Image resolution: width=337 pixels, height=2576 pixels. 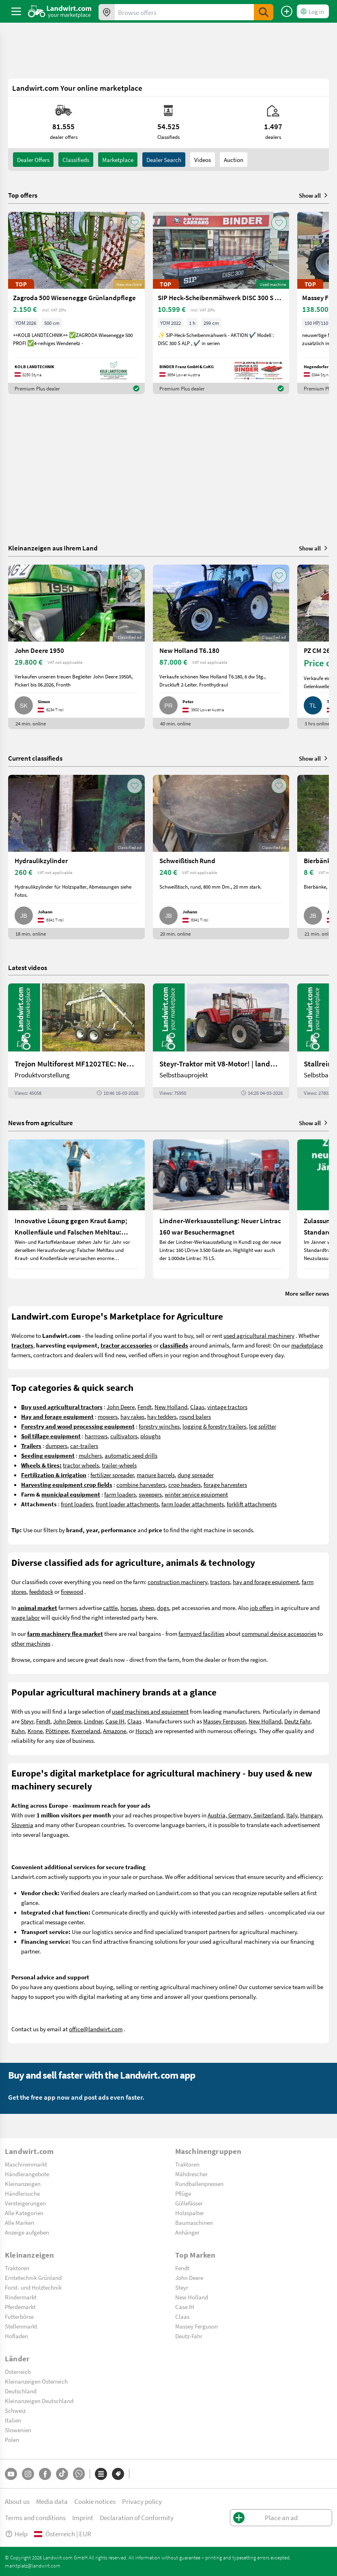 What do you see at coordinates (131, 1455) in the screenshot?
I see `automatic seed drills` at bounding box center [131, 1455].